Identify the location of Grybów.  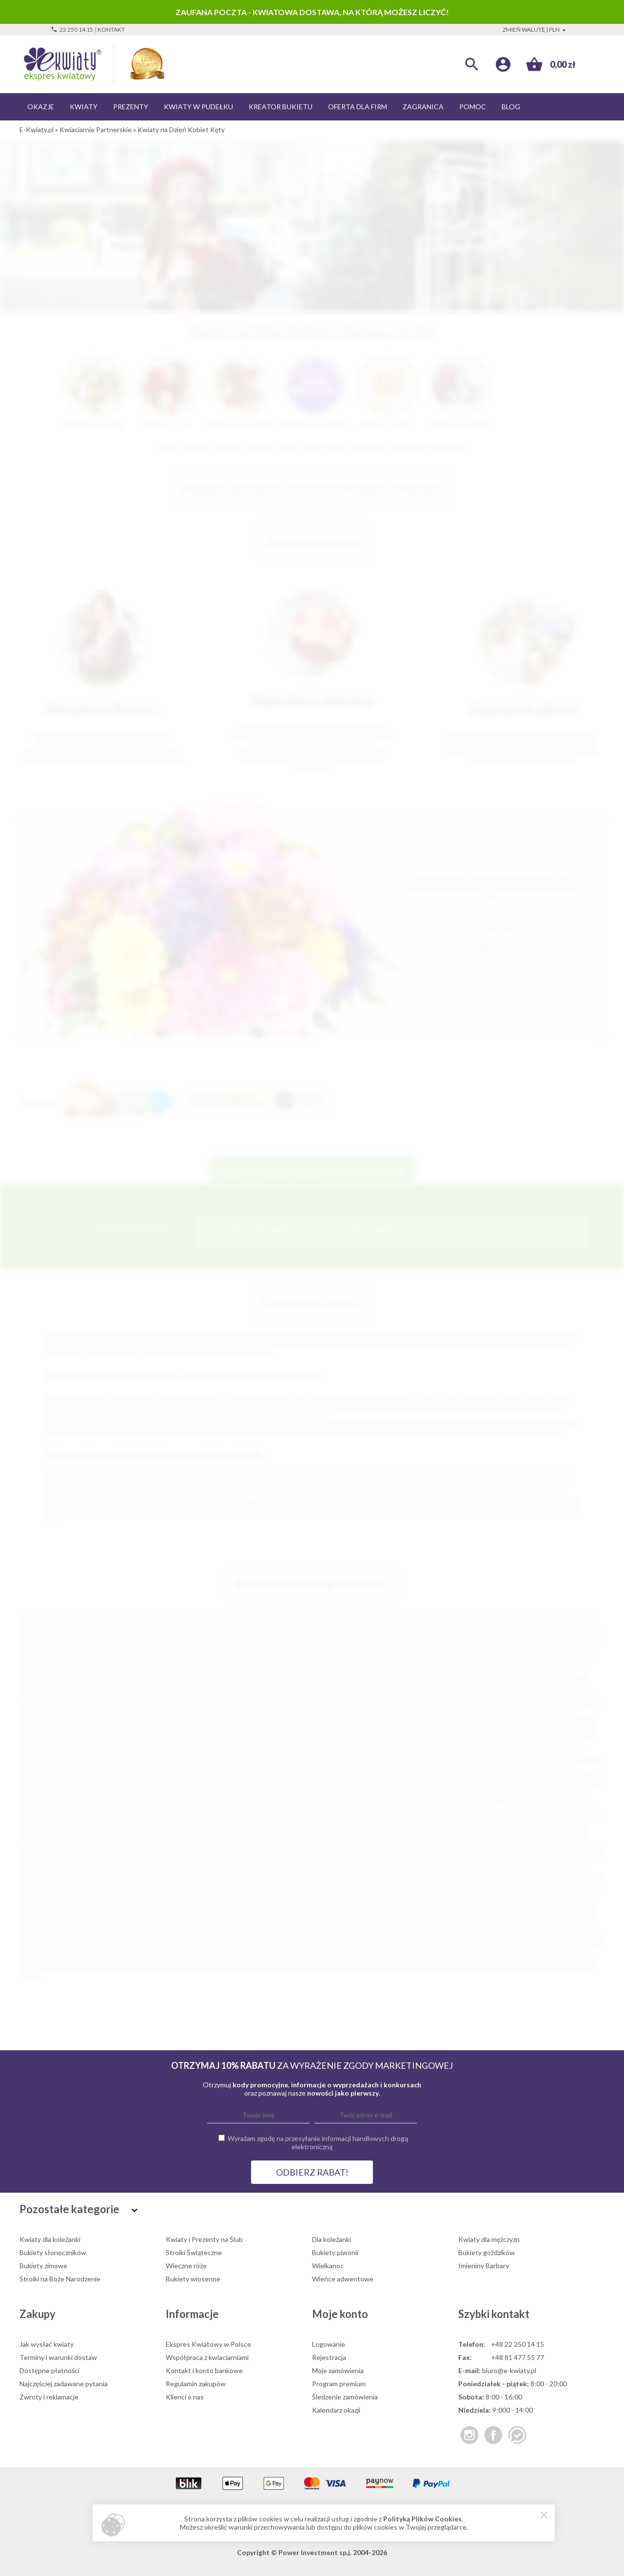
(184, 1859).